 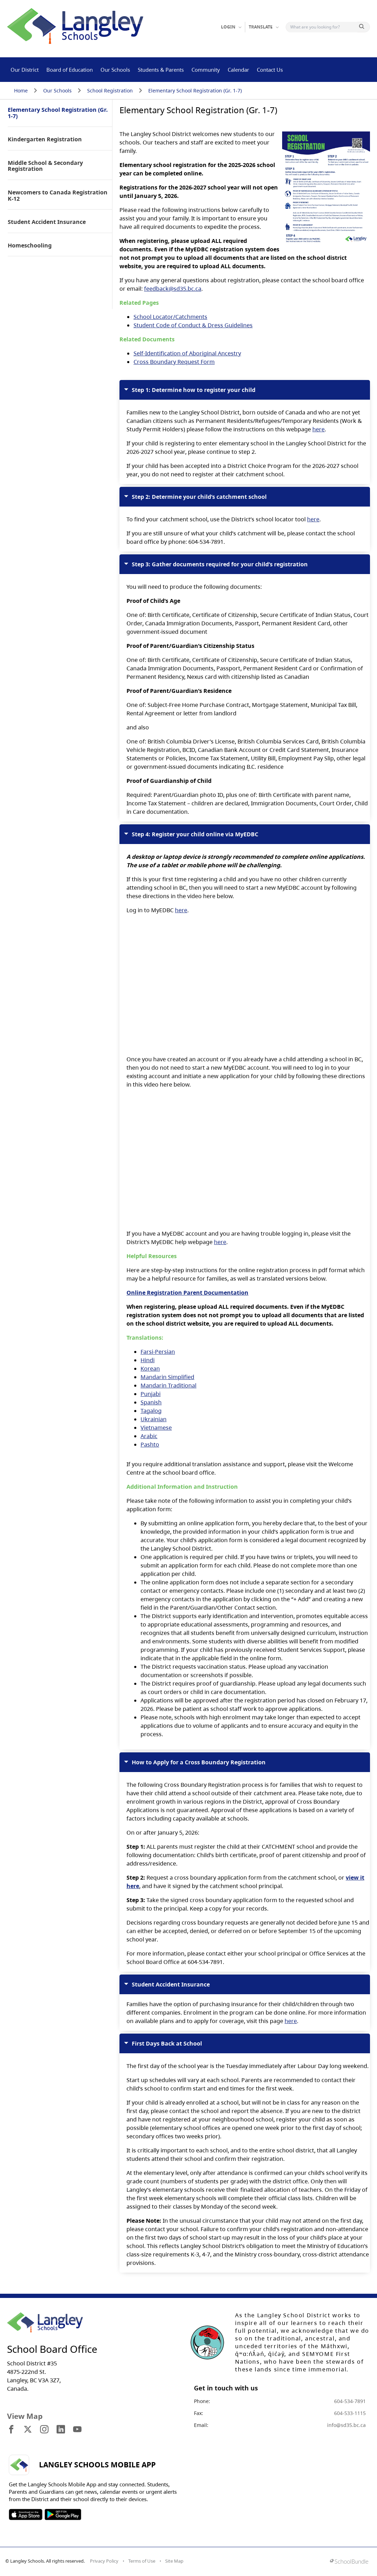 What do you see at coordinates (61, 2429) in the screenshot?
I see `[visit site's linkedin website]` at bounding box center [61, 2429].